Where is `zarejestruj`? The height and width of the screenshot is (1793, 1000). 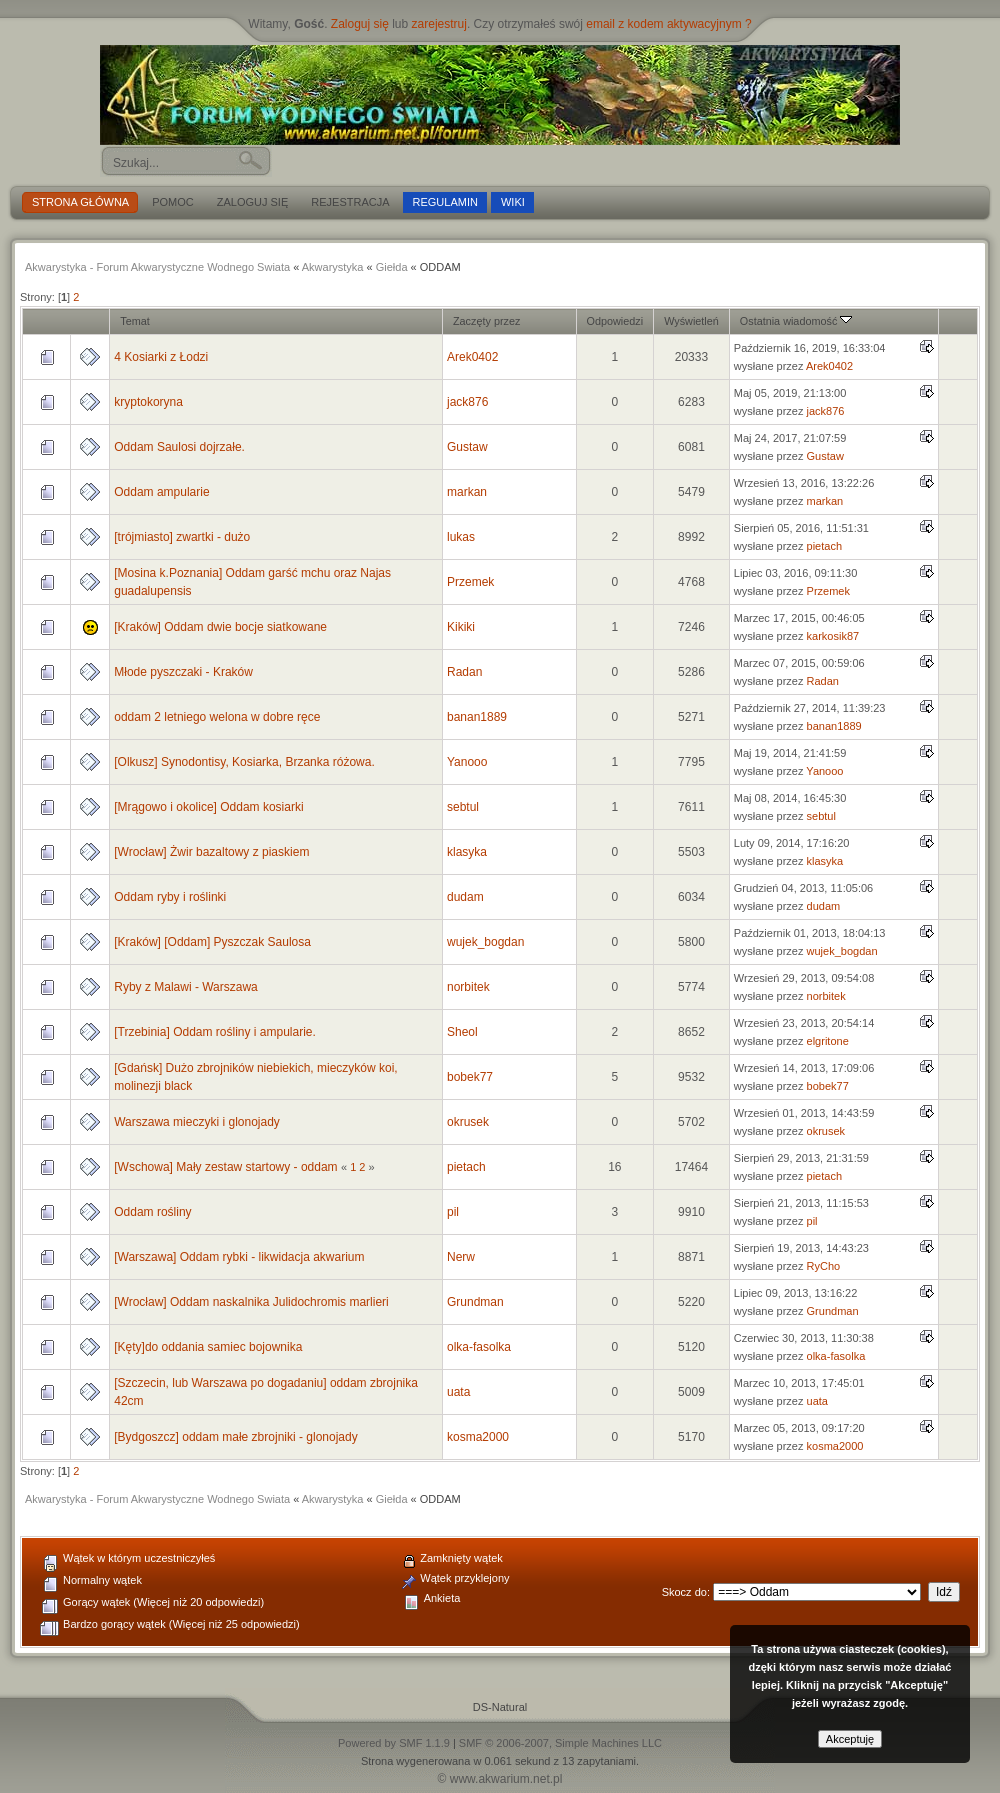
zarejestruj is located at coordinates (439, 24).